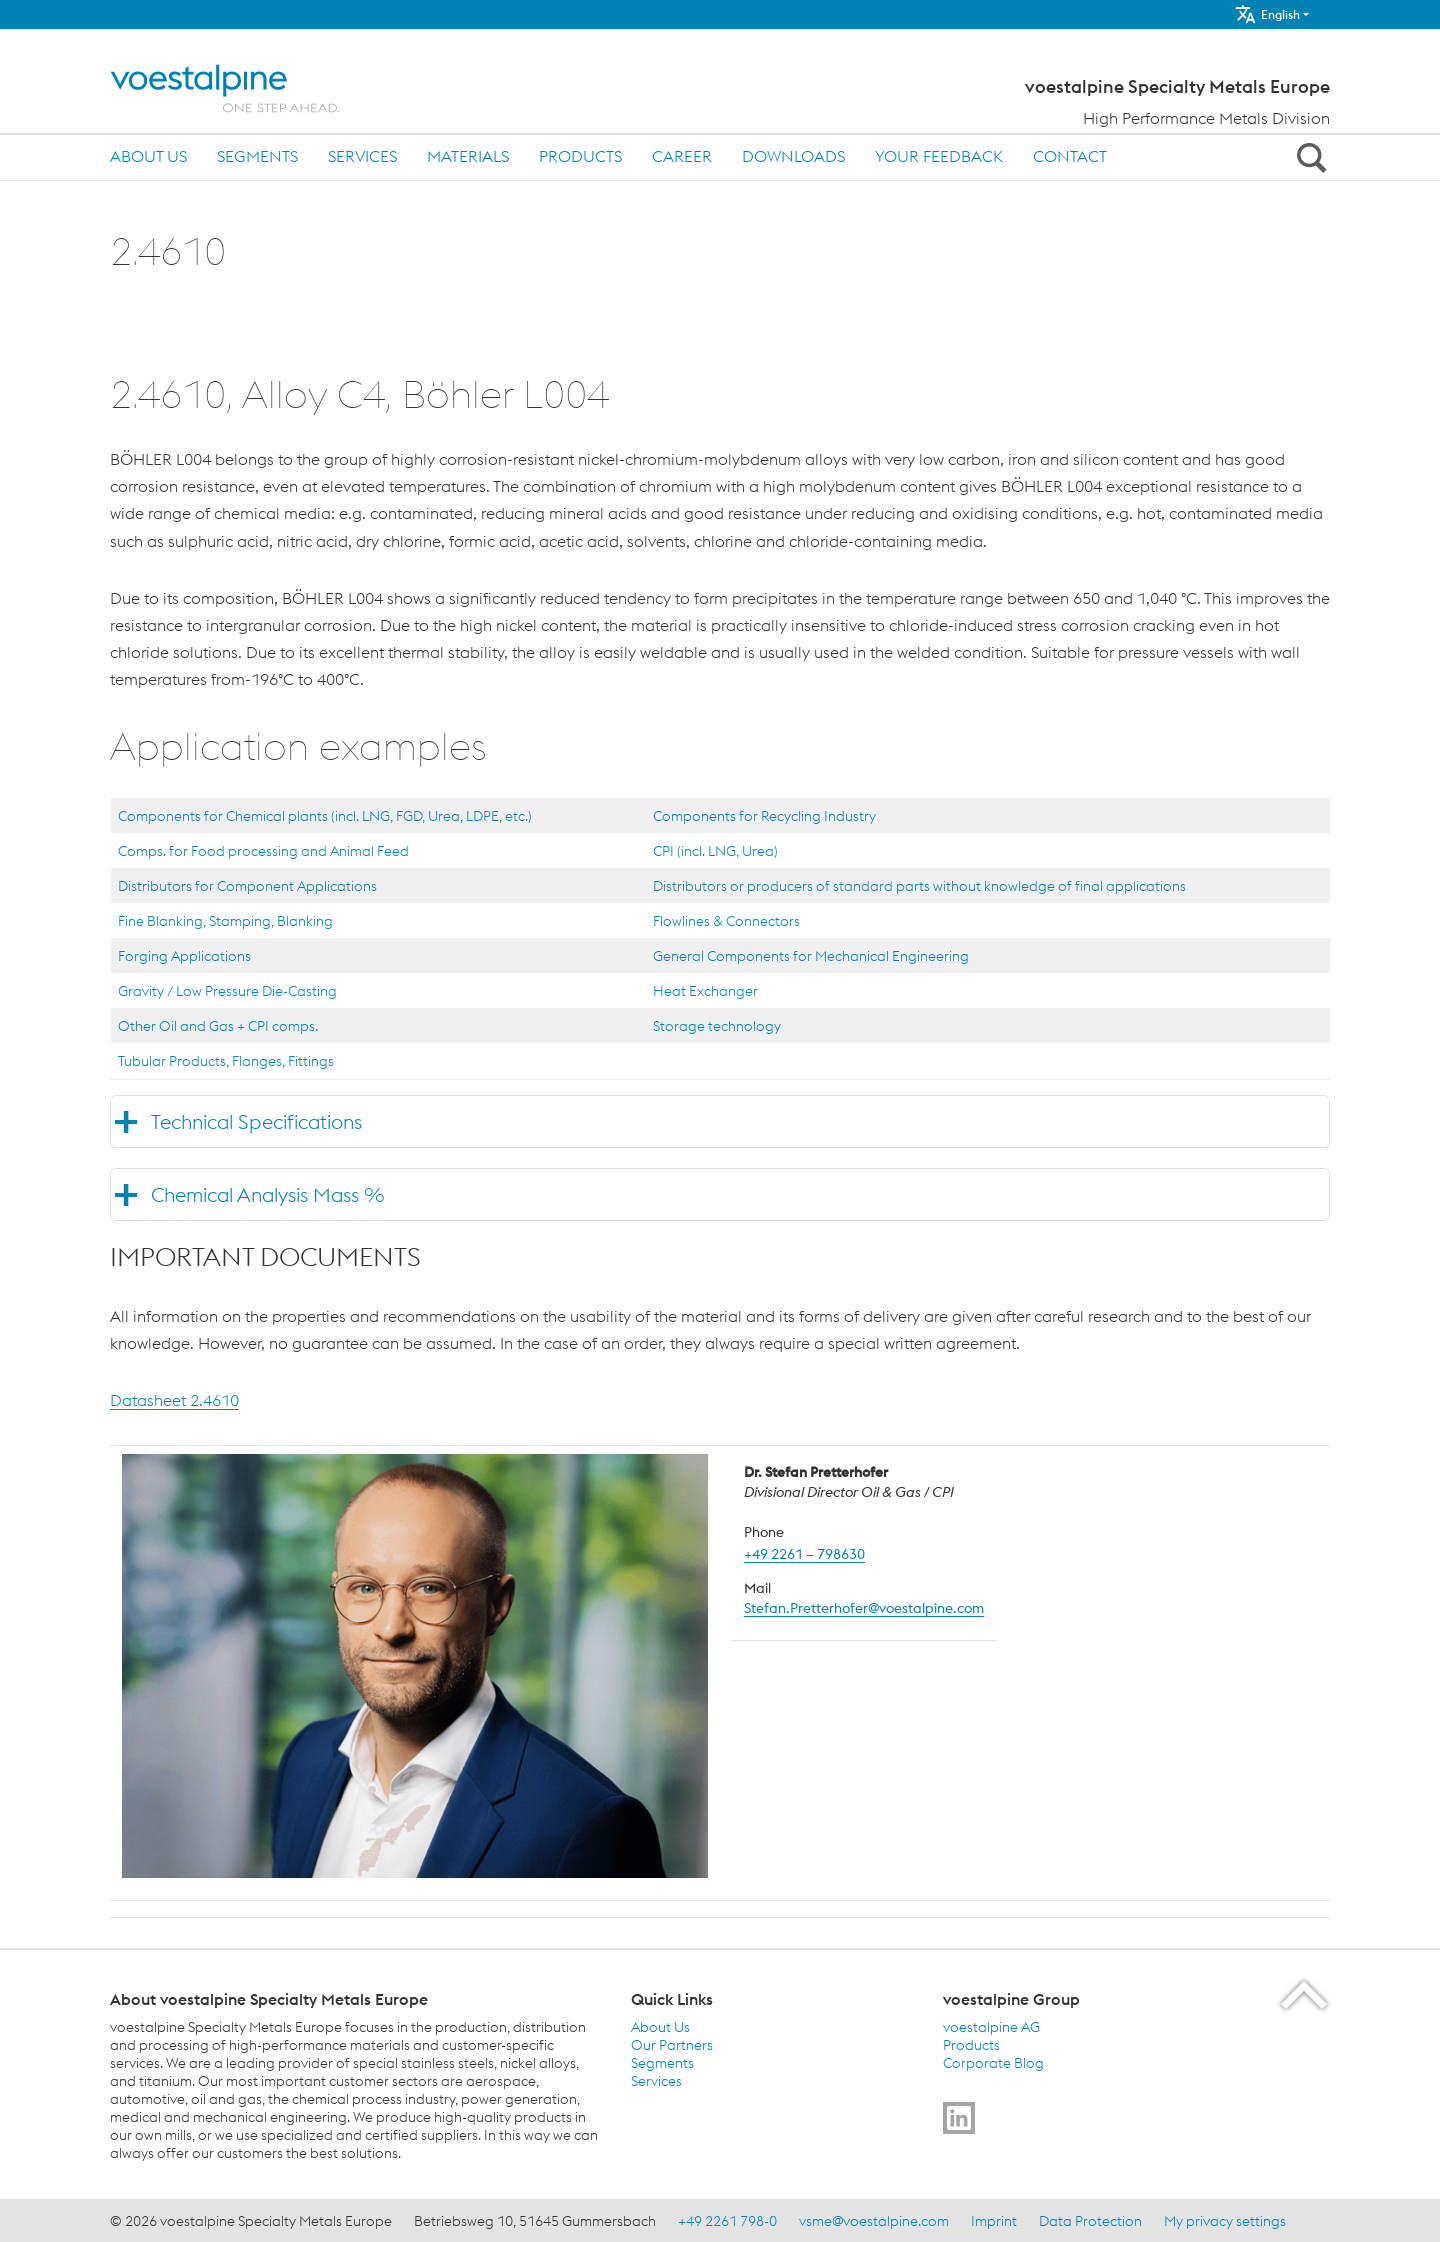  Describe the element at coordinates (1267, 14) in the screenshot. I see `English` at that location.